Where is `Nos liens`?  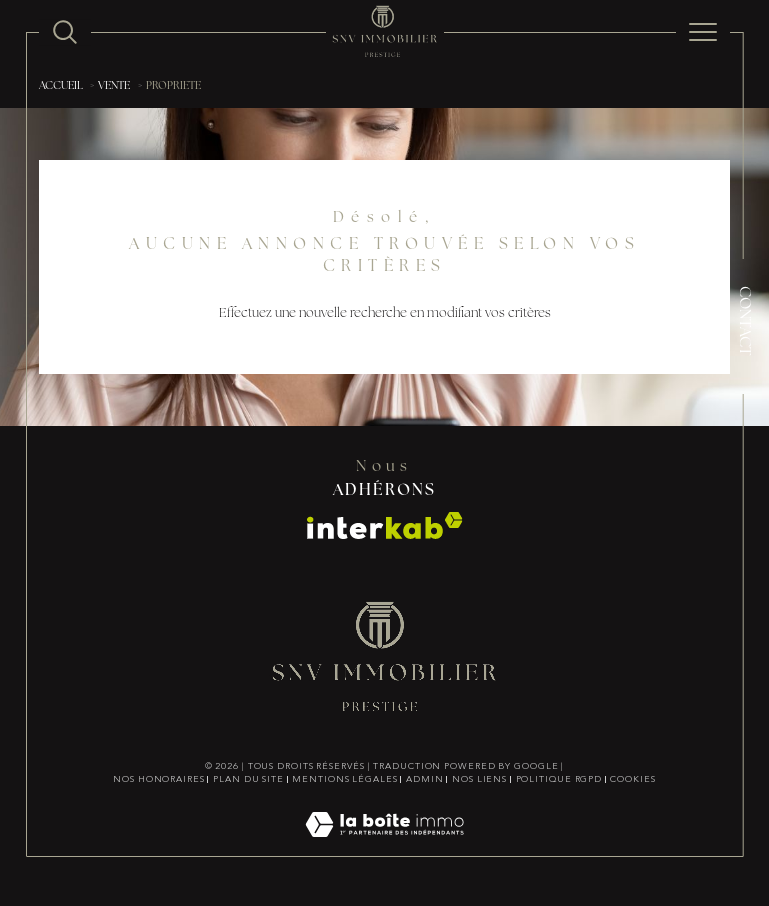
Nos liens is located at coordinates (479, 780).